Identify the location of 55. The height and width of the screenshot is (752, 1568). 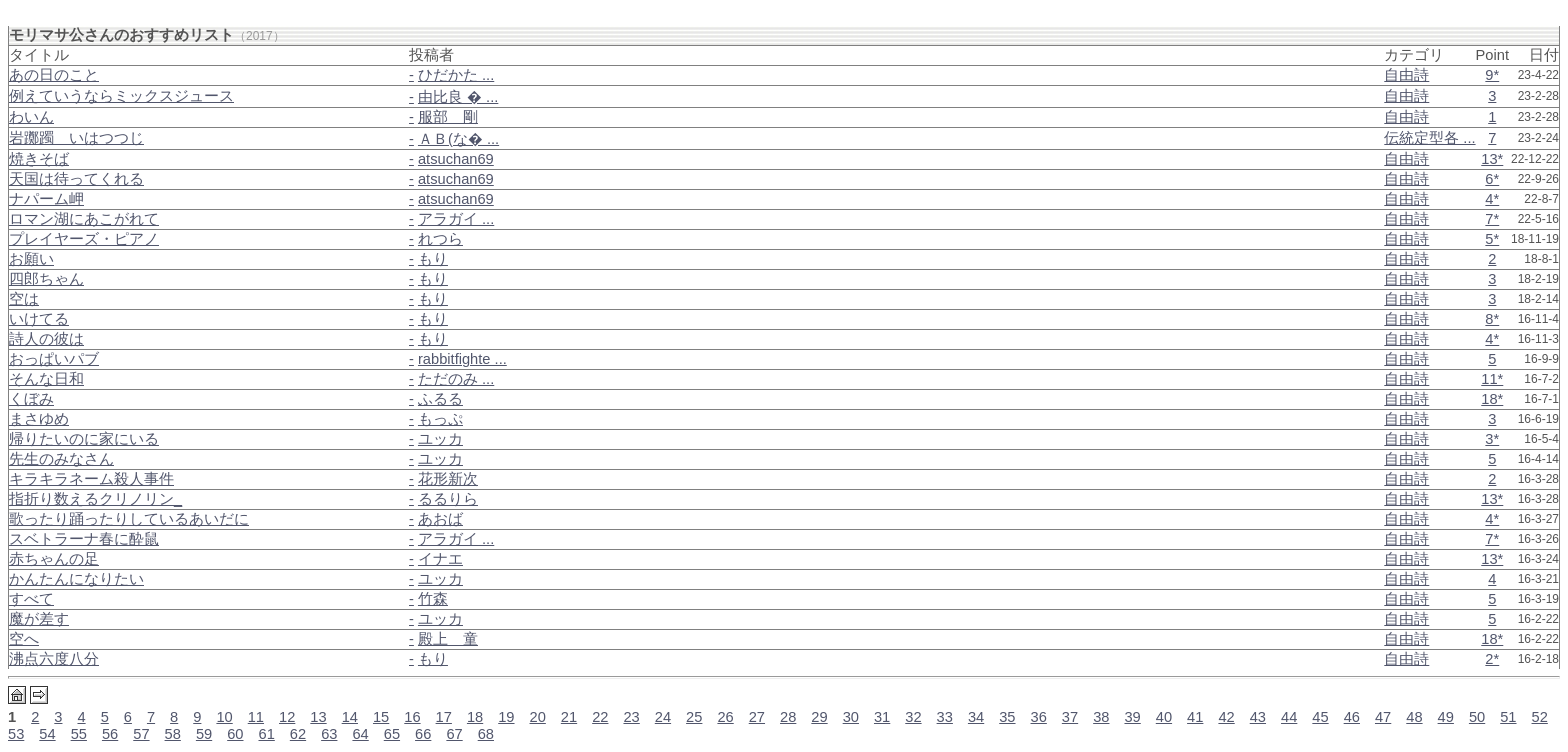
(79, 734).